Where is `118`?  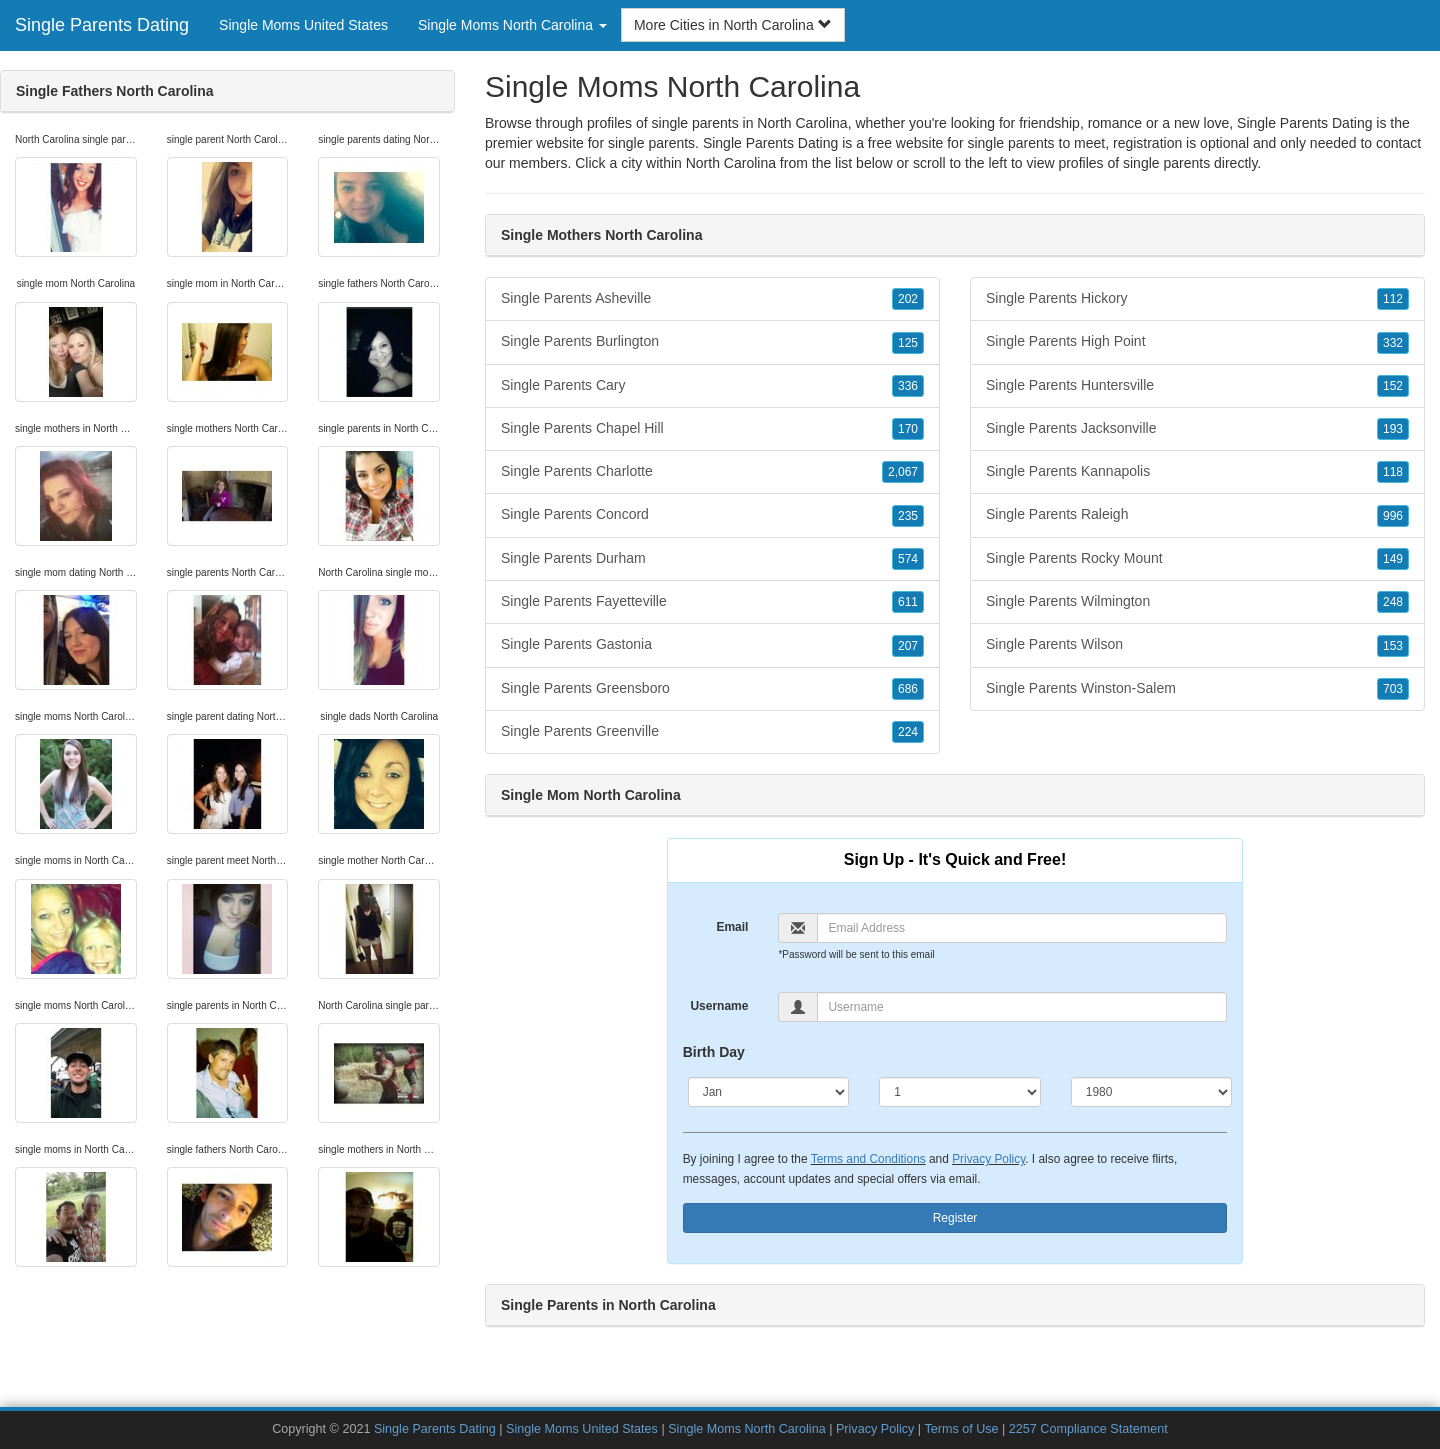 118 is located at coordinates (1393, 472).